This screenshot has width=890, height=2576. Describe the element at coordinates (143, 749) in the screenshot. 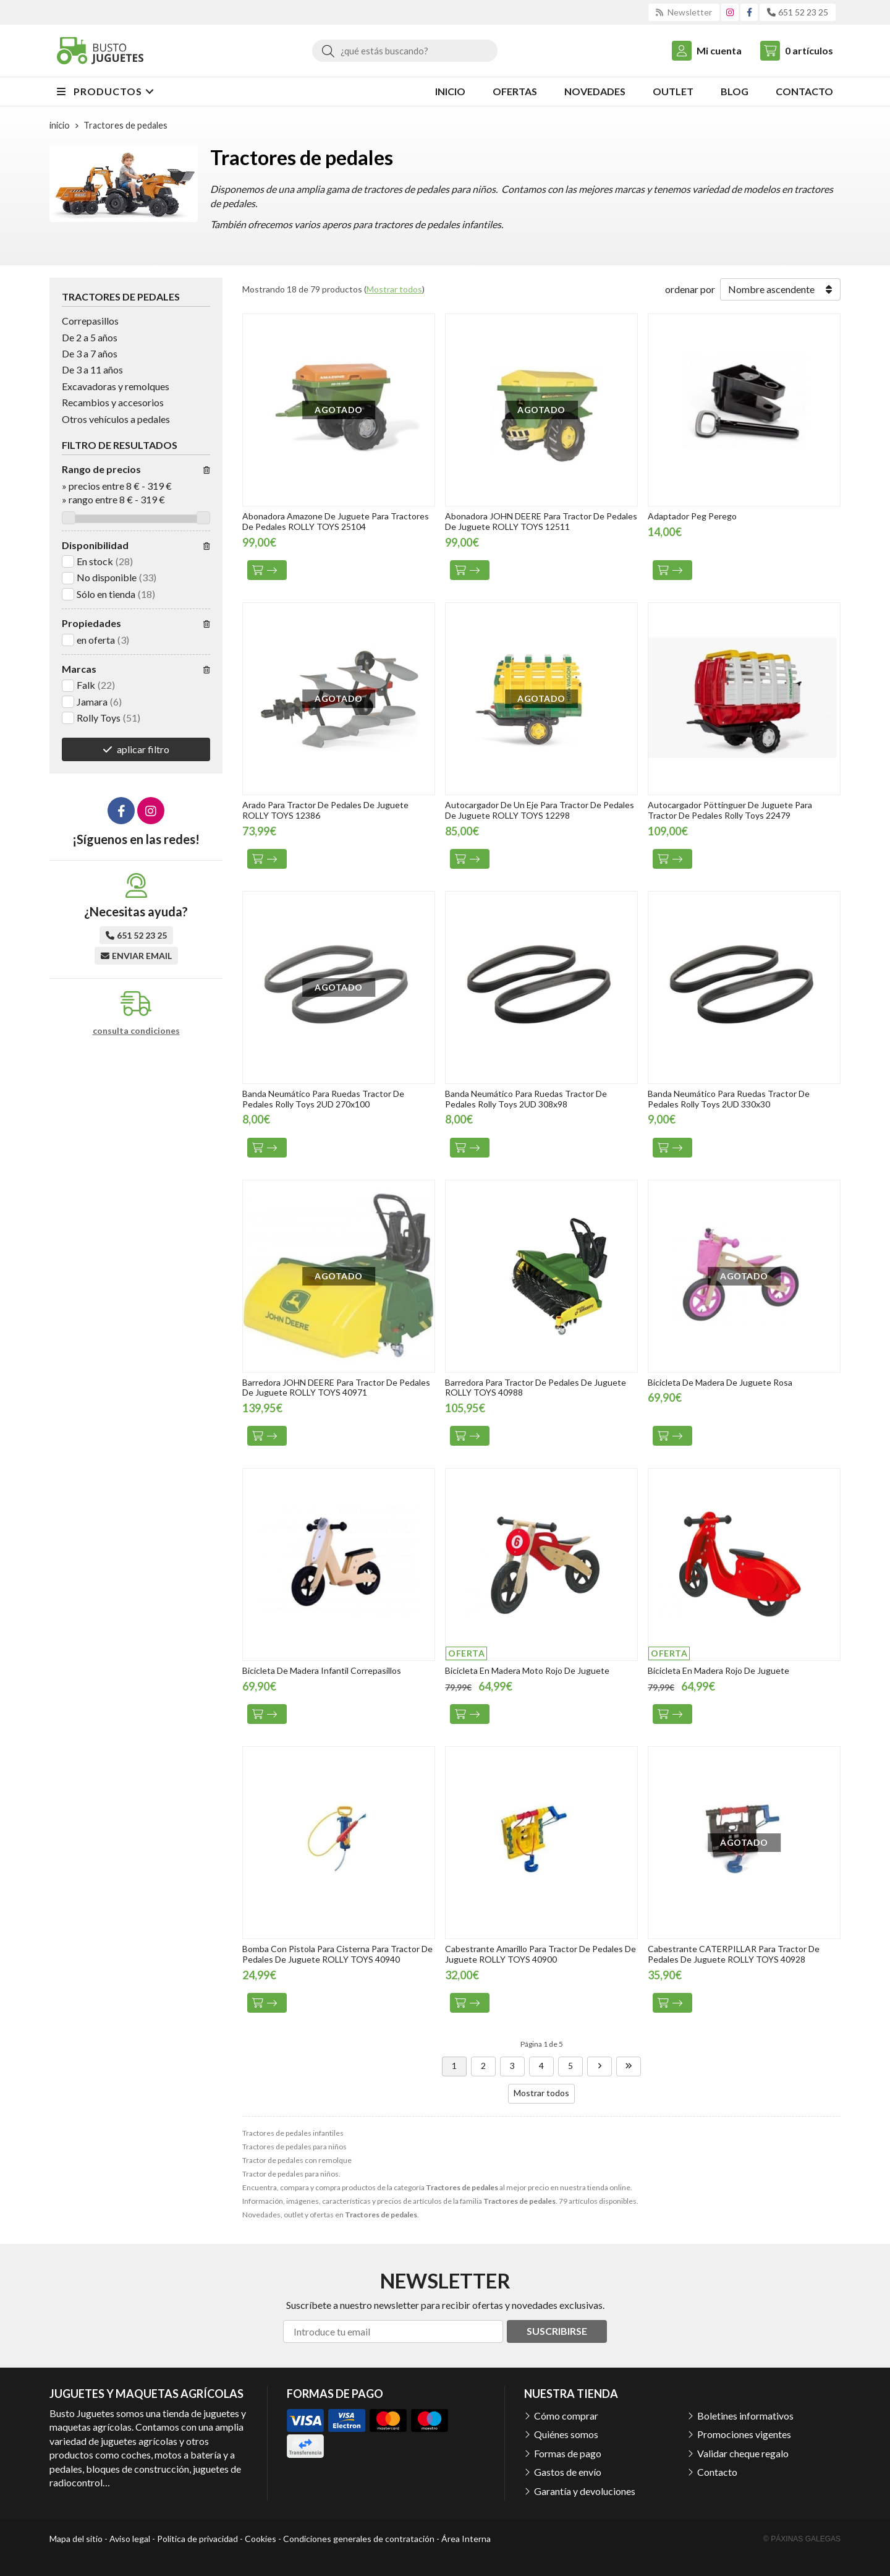

I see `aplicar filtro` at that location.